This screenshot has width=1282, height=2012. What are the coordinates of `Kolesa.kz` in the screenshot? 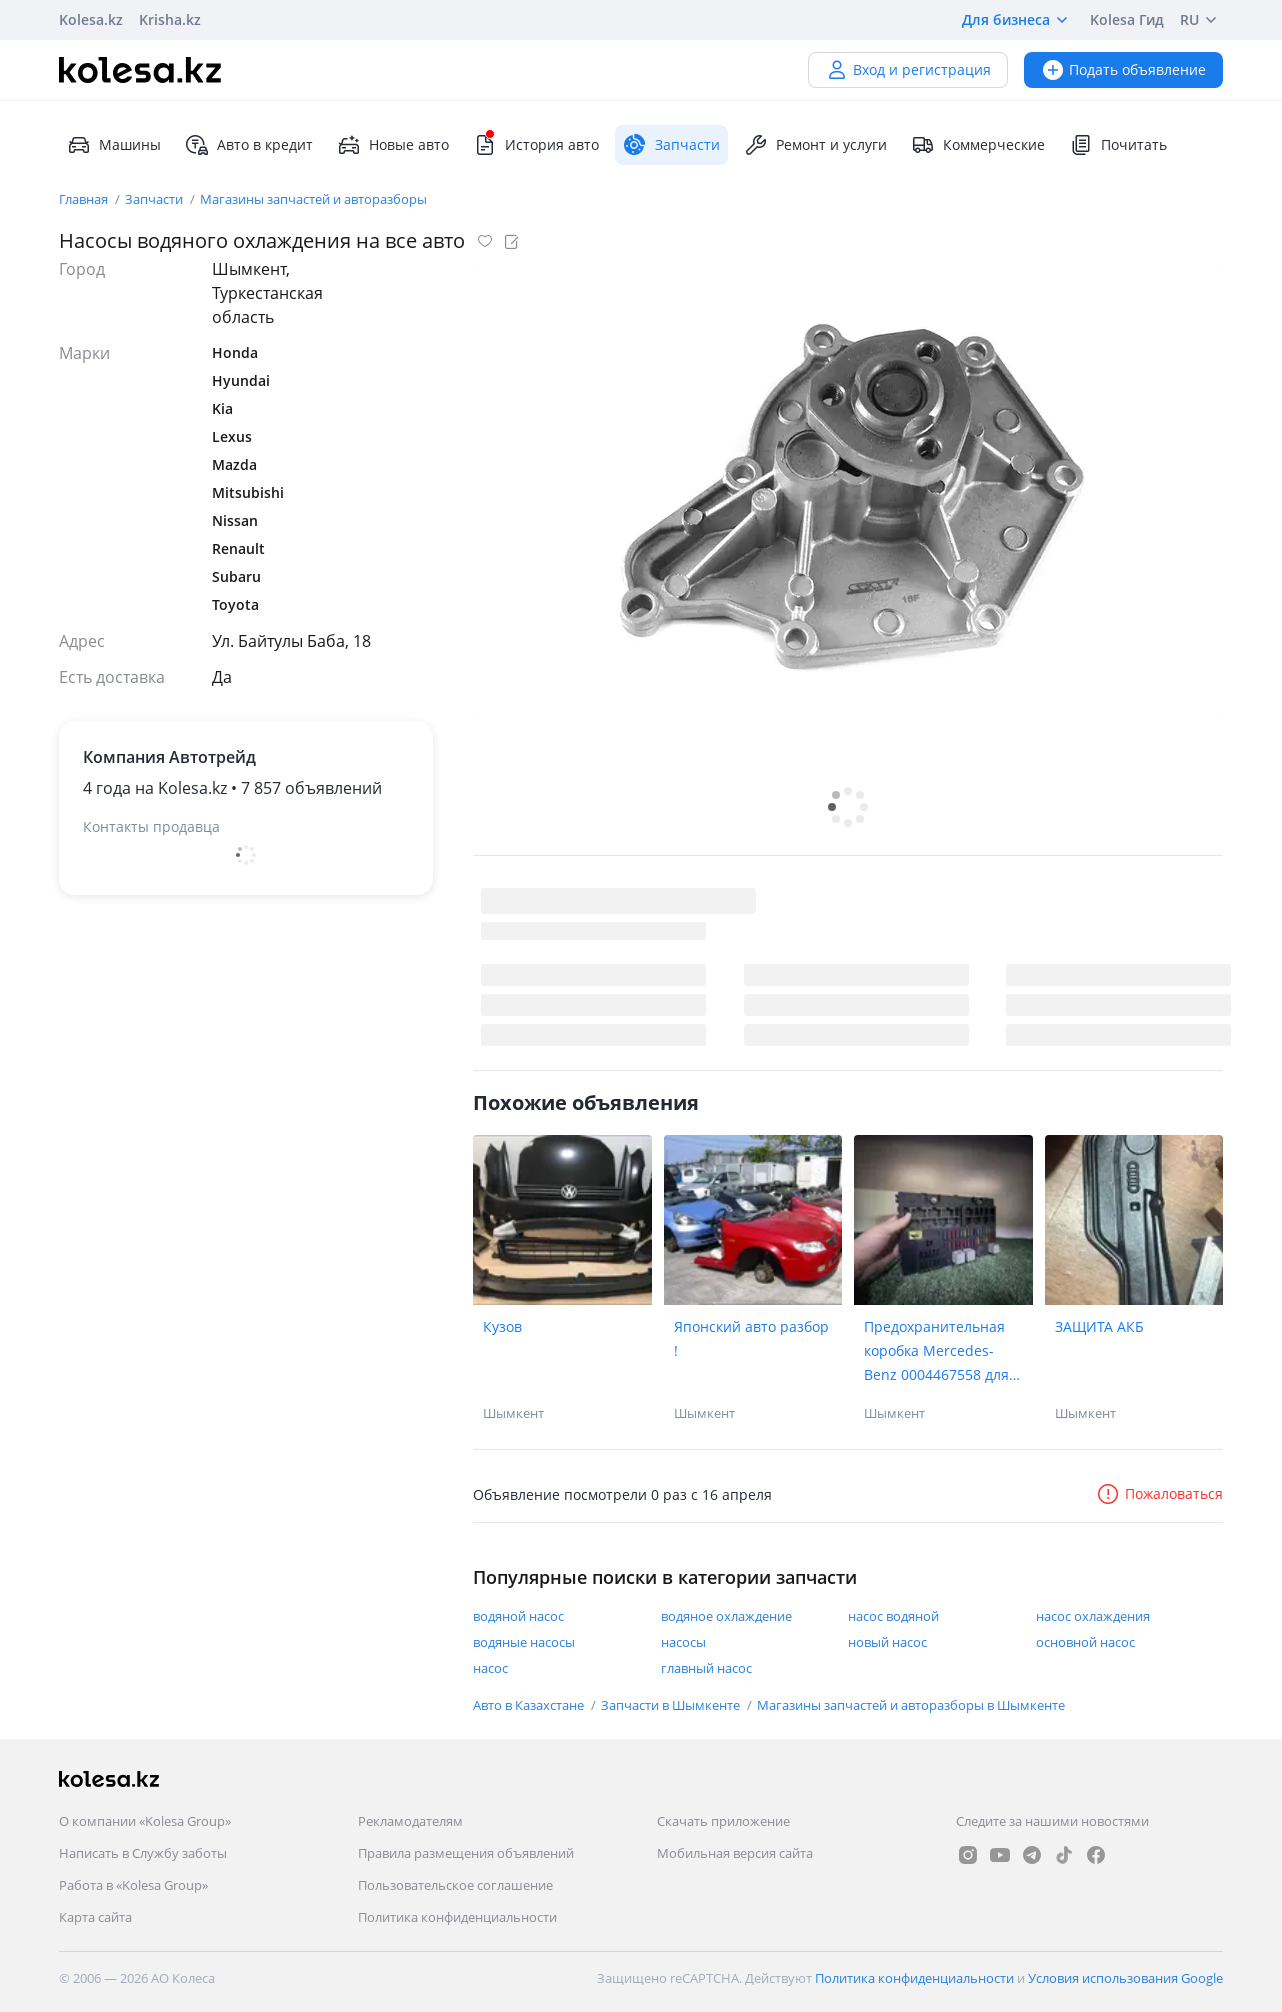 It's located at (91, 19).